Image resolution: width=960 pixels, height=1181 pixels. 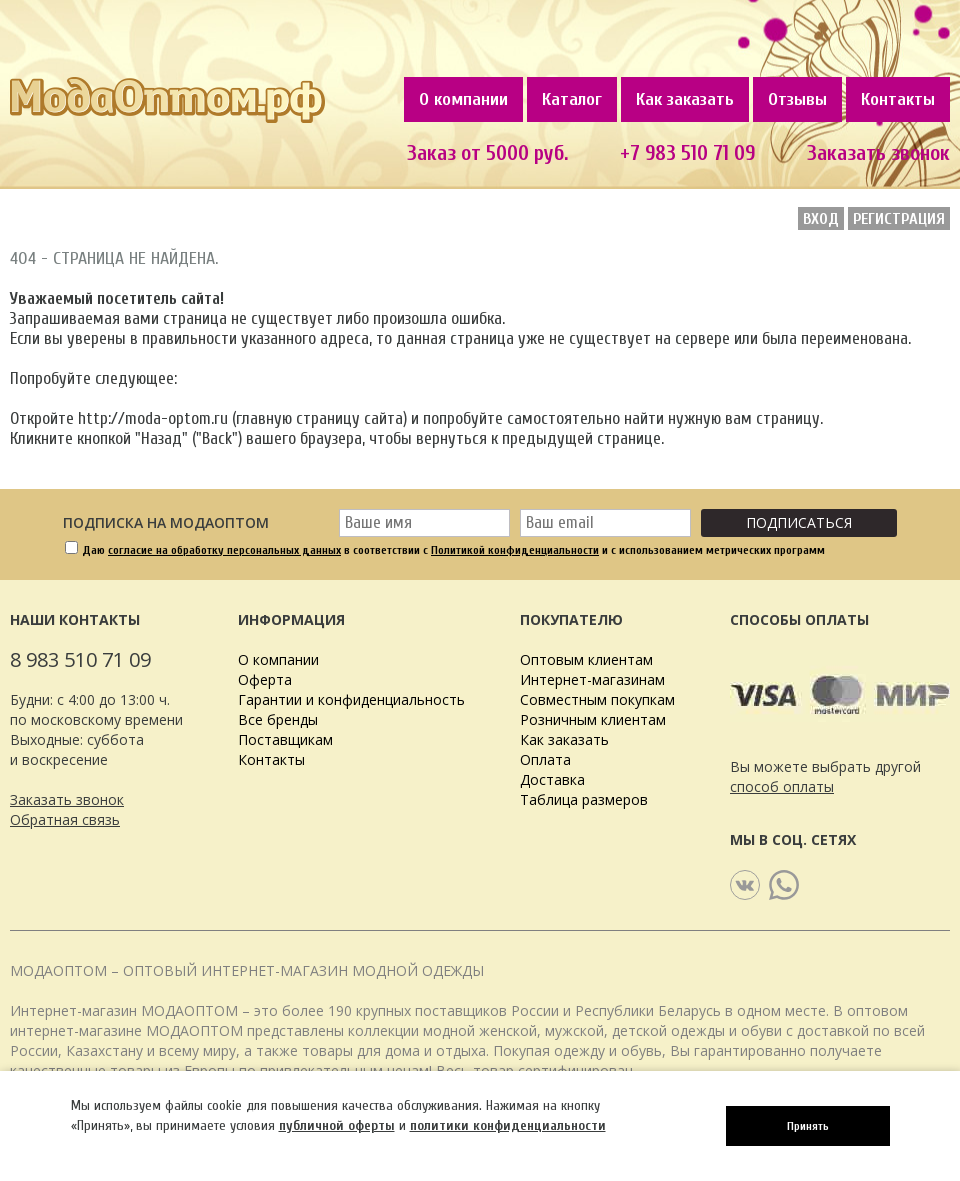 I want to click on политики конфиденциальности, so click(x=508, y=1125).